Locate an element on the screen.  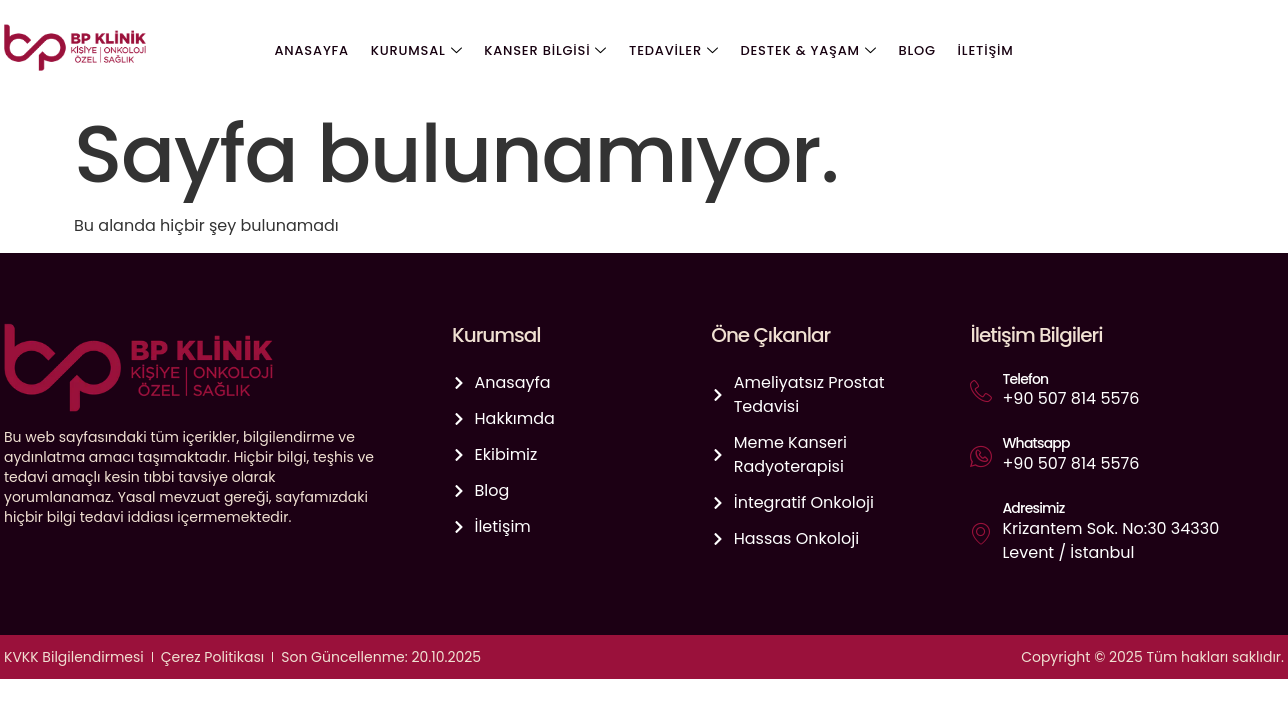
Destek & Yaşam is located at coordinates (807, 51).